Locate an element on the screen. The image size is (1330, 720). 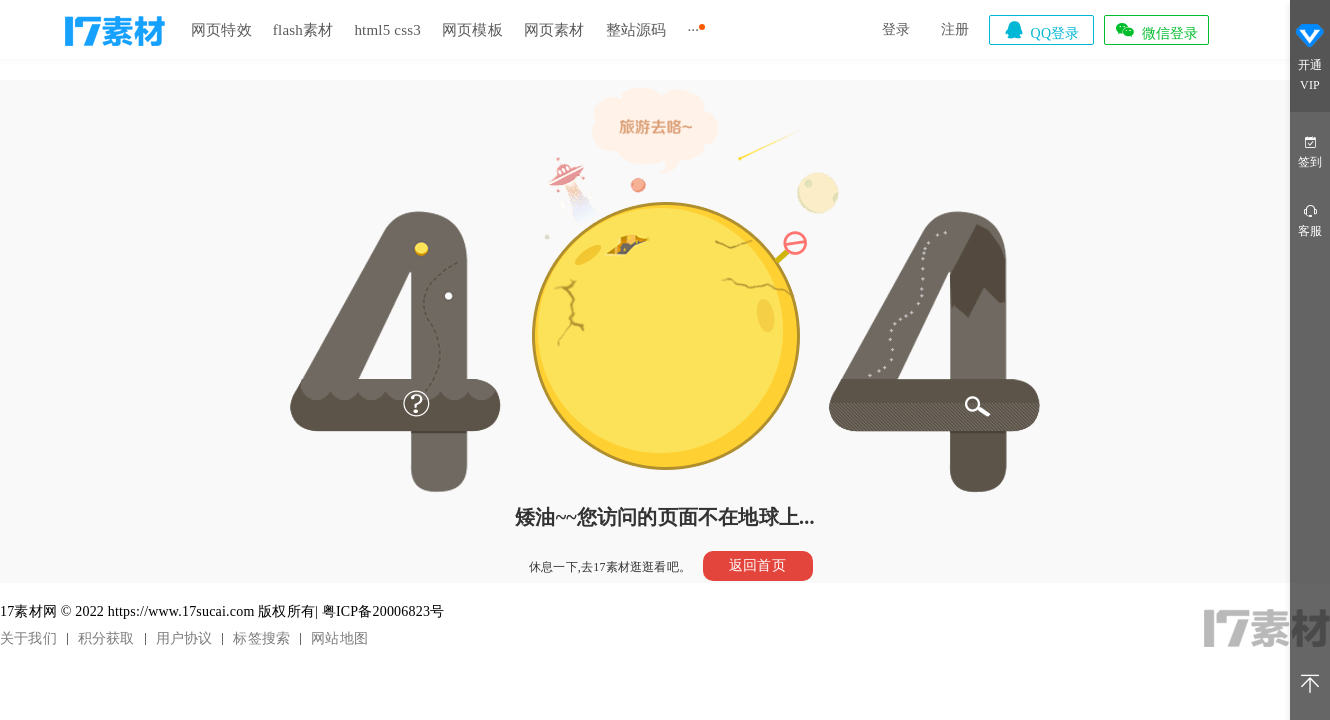
网站地图 is located at coordinates (339, 638).